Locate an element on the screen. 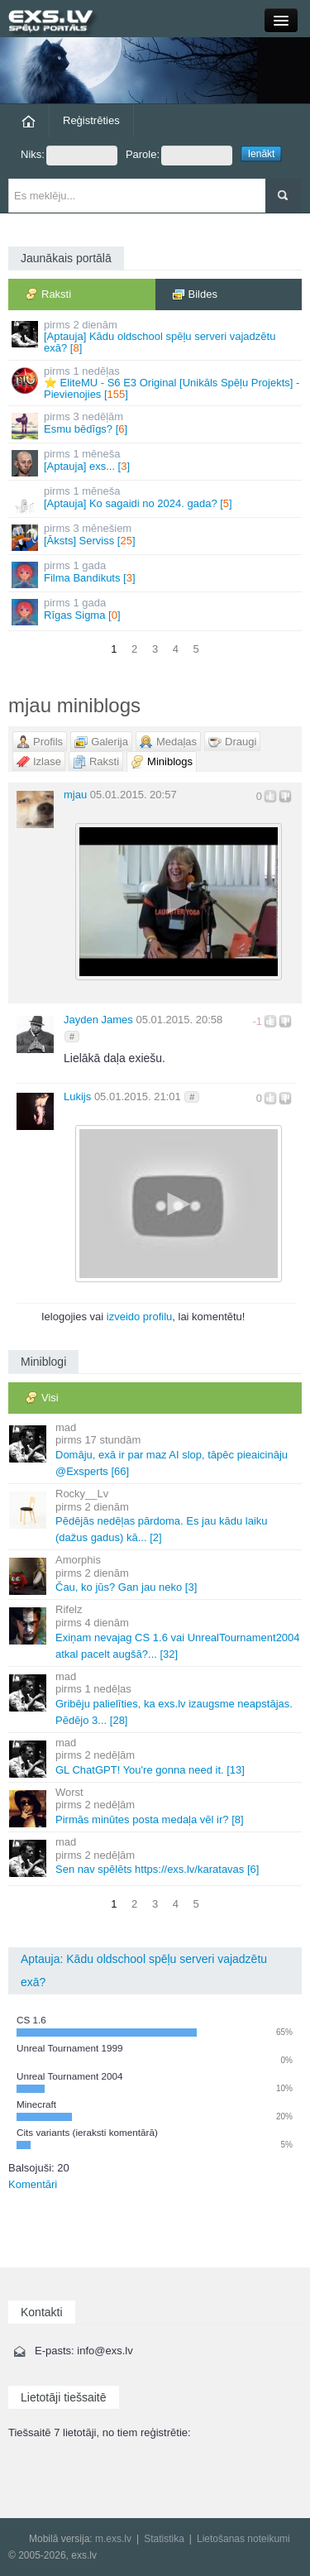 This screenshot has width=310, height=2576. ⭐ EliteMU - S6 E3 Original [Unikāls Spēļu Projekts] - Pievienojies [] is located at coordinates (156, 383).